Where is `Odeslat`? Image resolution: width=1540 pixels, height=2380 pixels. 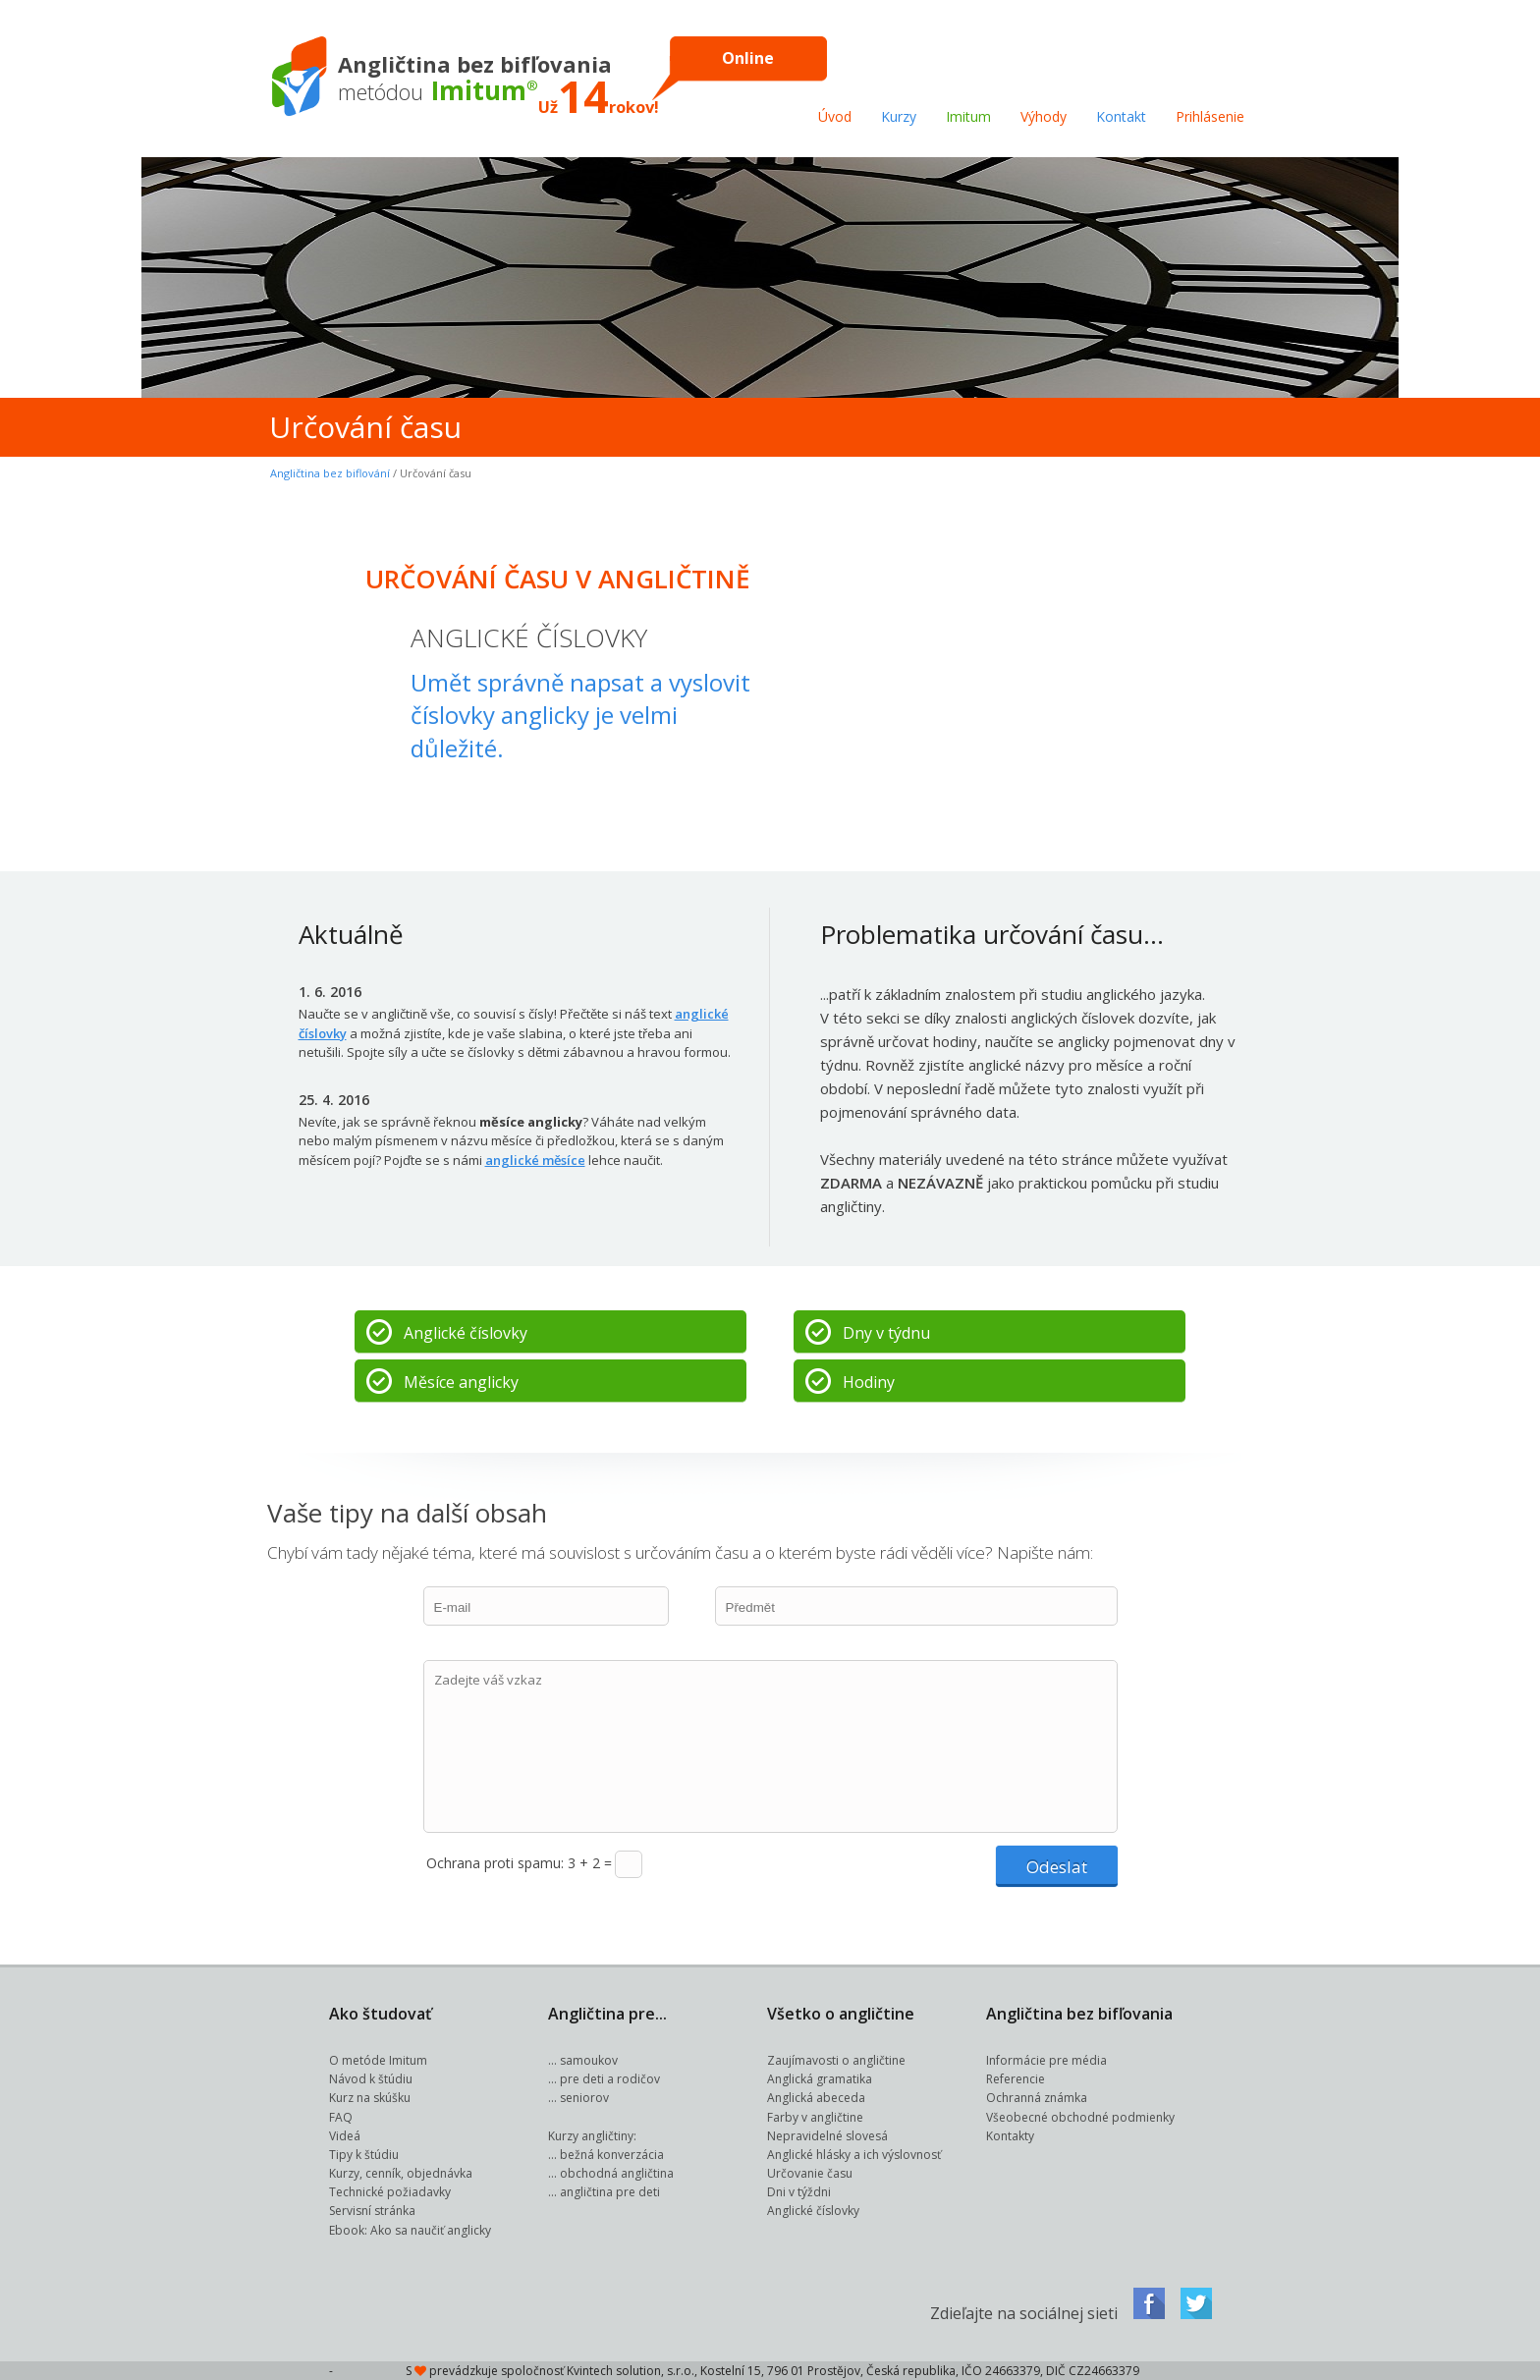
Odeslat is located at coordinates (1056, 1866).